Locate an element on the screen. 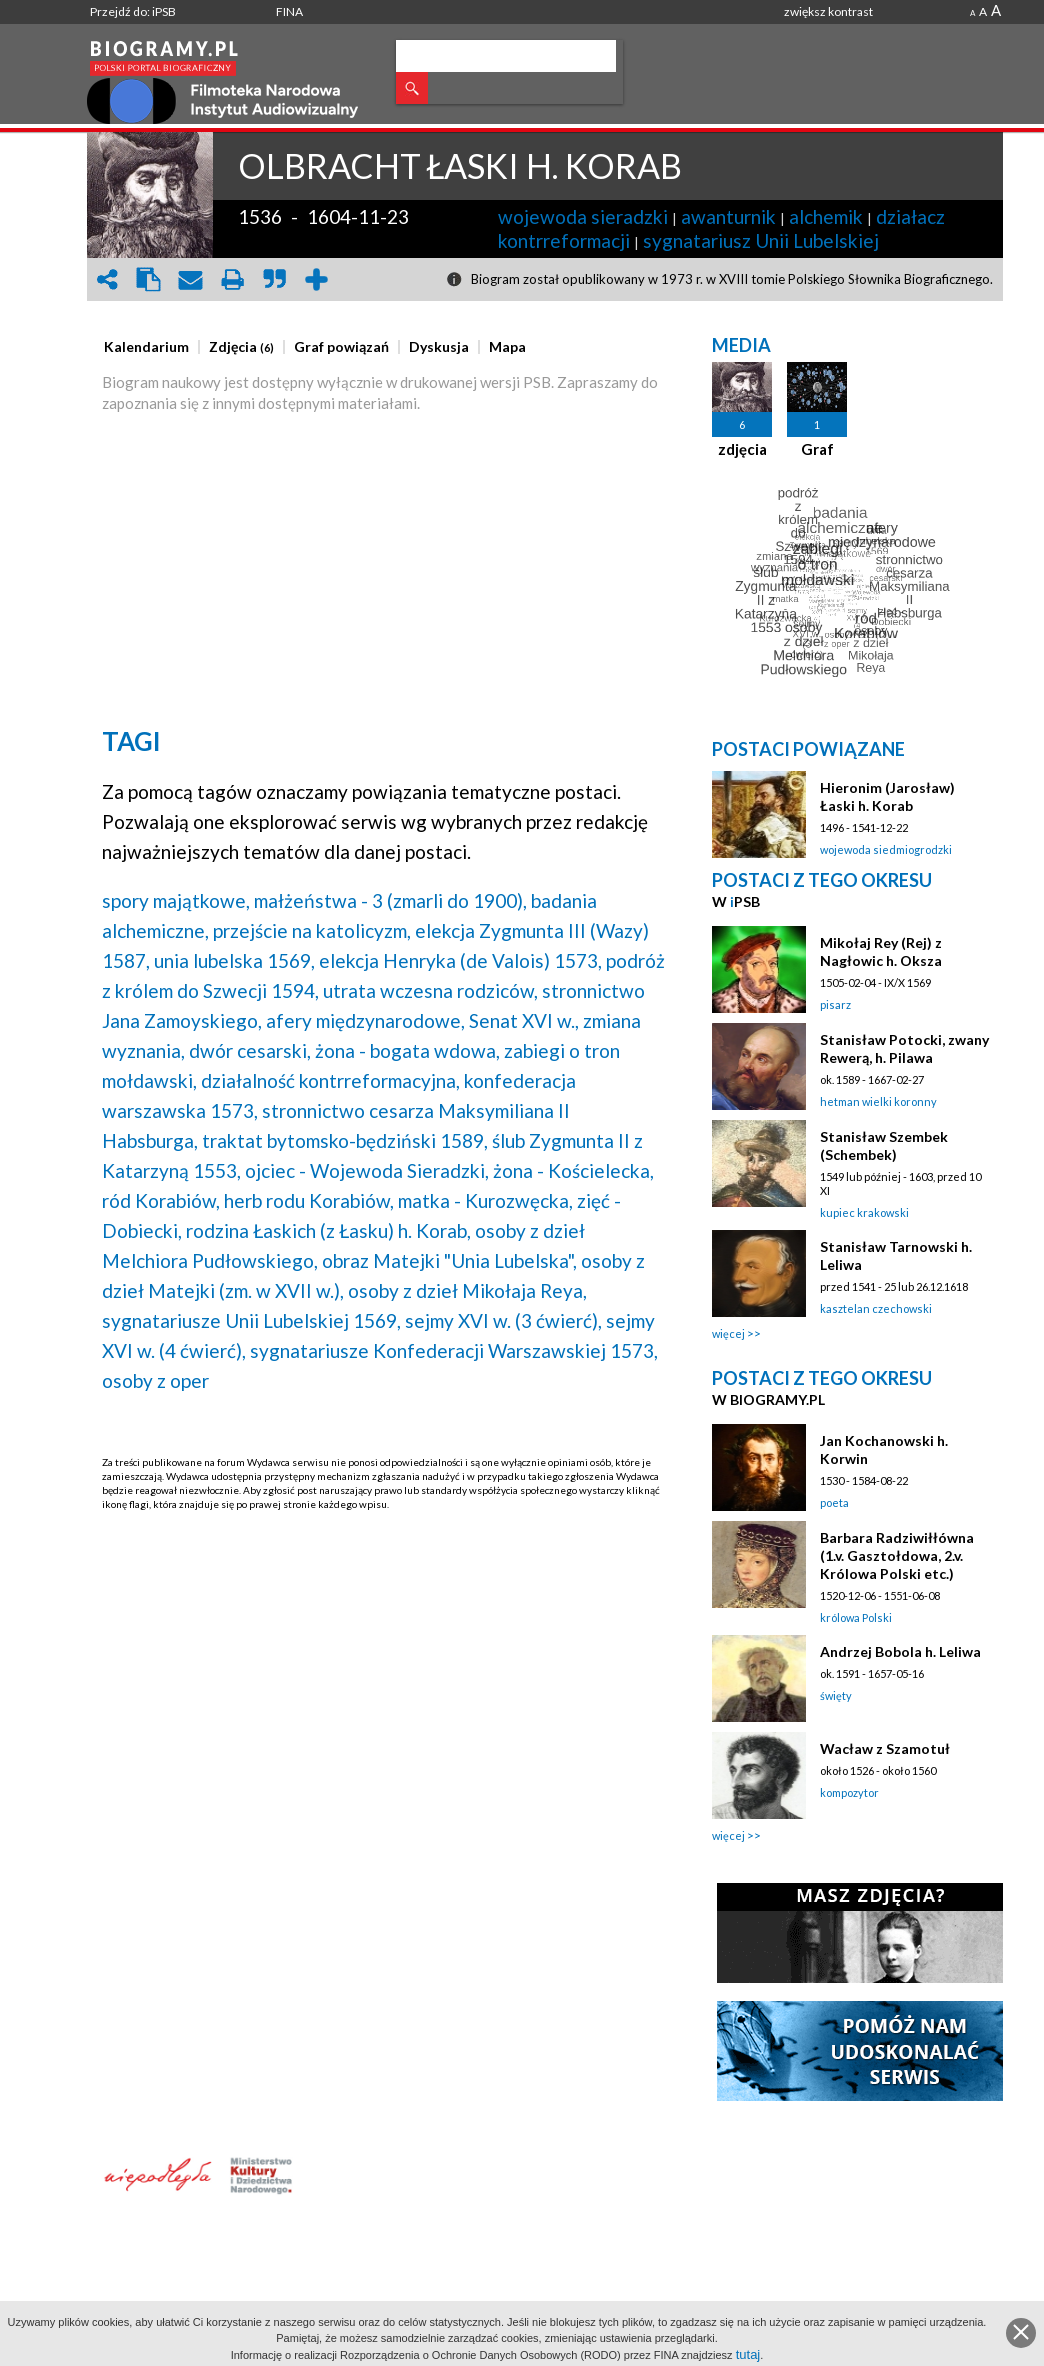 This screenshot has width=1044, height=2366. Stanisław Szembek (Schembek) is located at coordinates (884, 1145).